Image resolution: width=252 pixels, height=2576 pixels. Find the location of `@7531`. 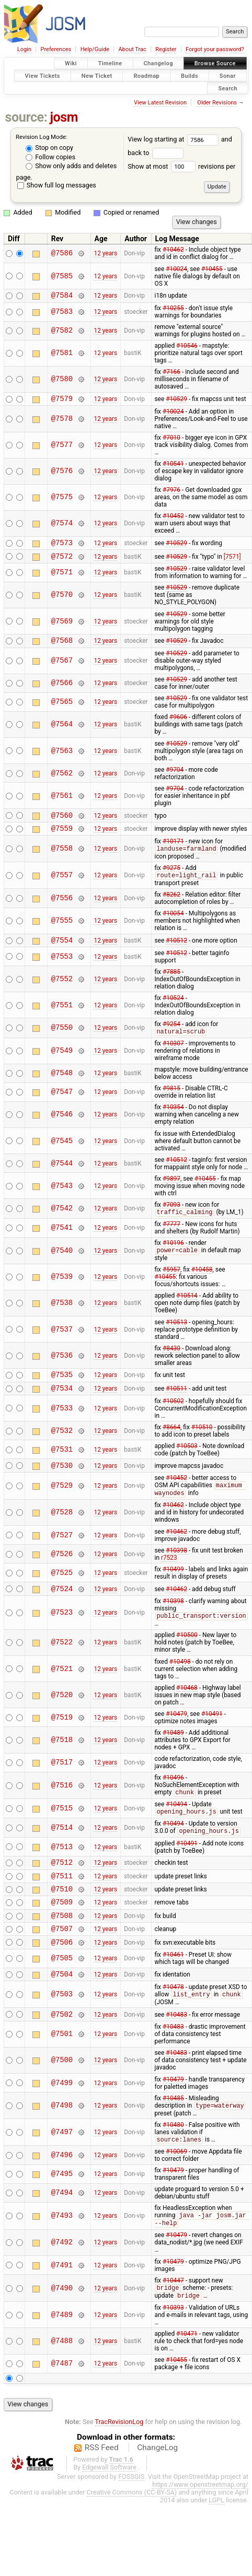

@7531 is located at coordinates (62, 1468).